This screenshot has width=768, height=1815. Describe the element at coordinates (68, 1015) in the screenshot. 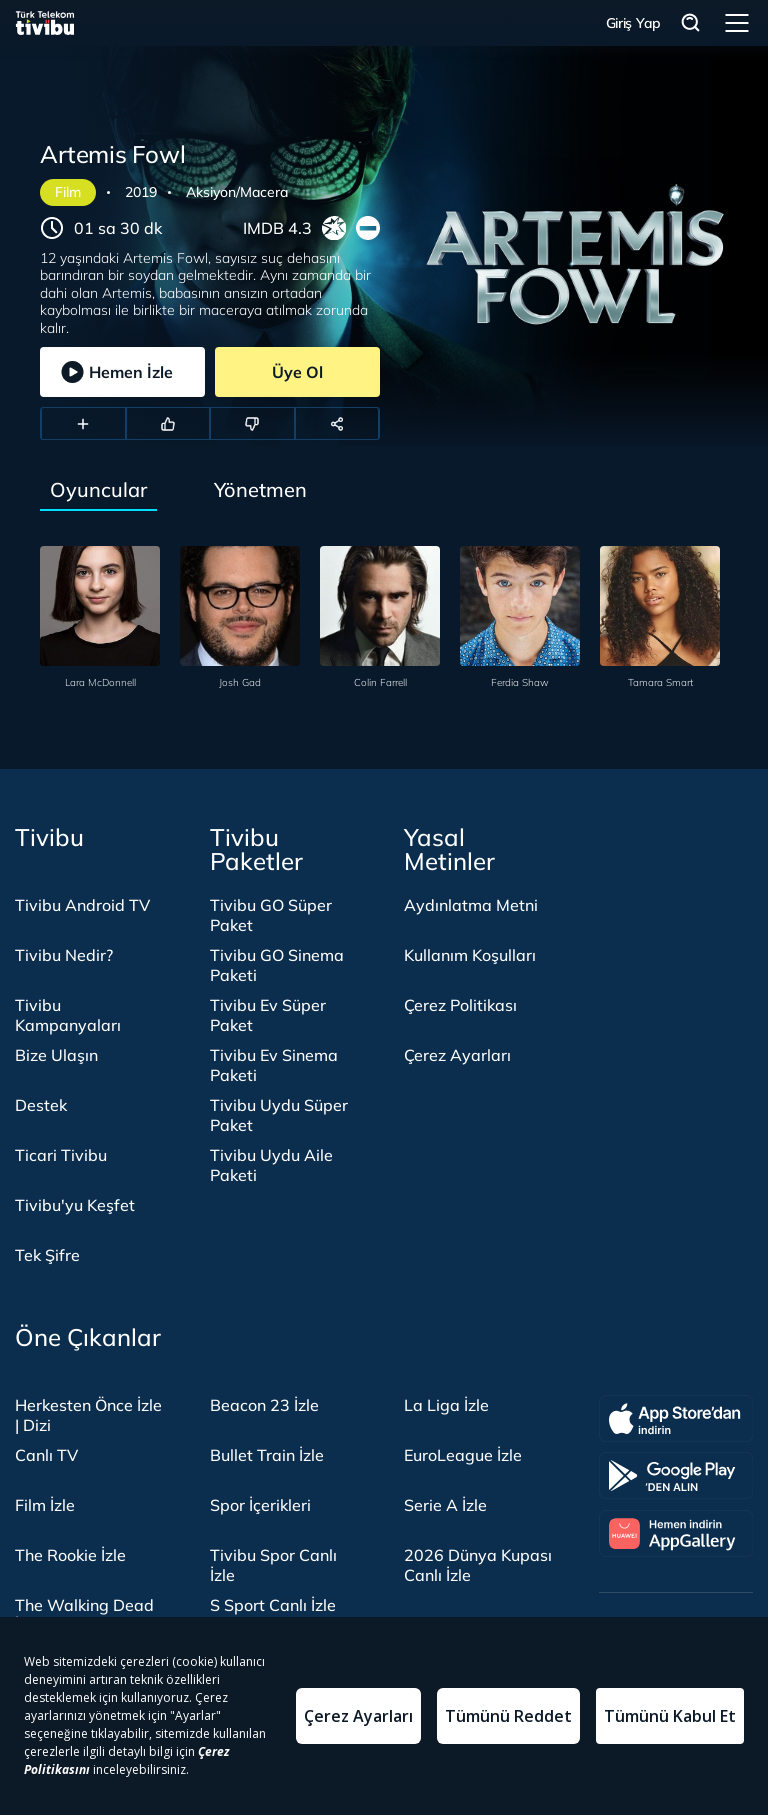

I see `Tivibu Kampanyaları` at that location.